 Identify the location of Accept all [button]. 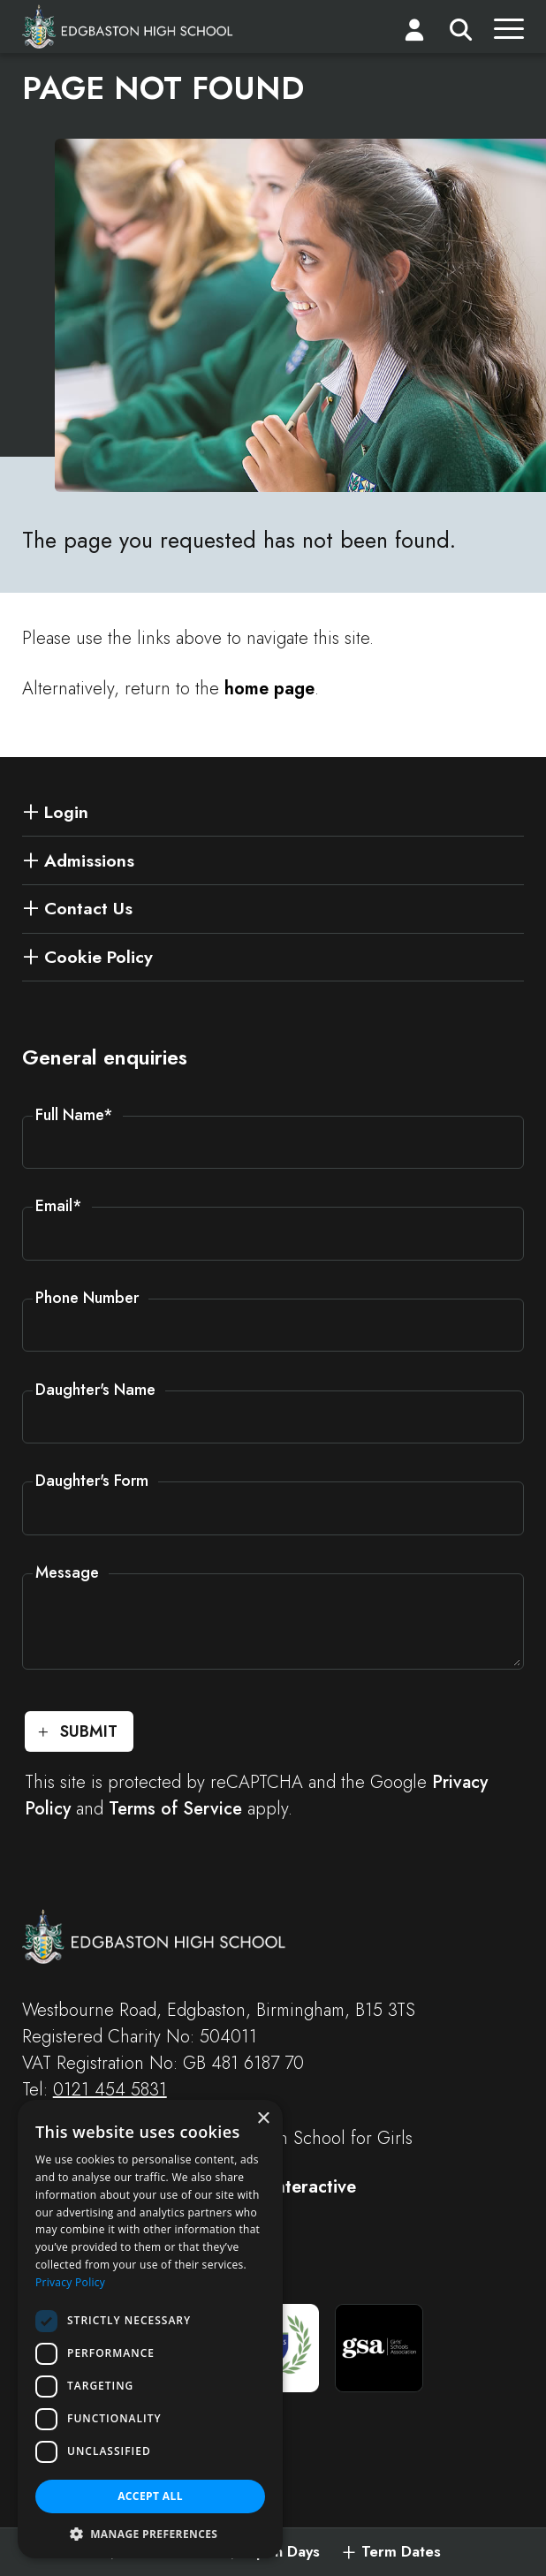
(150, 2496).